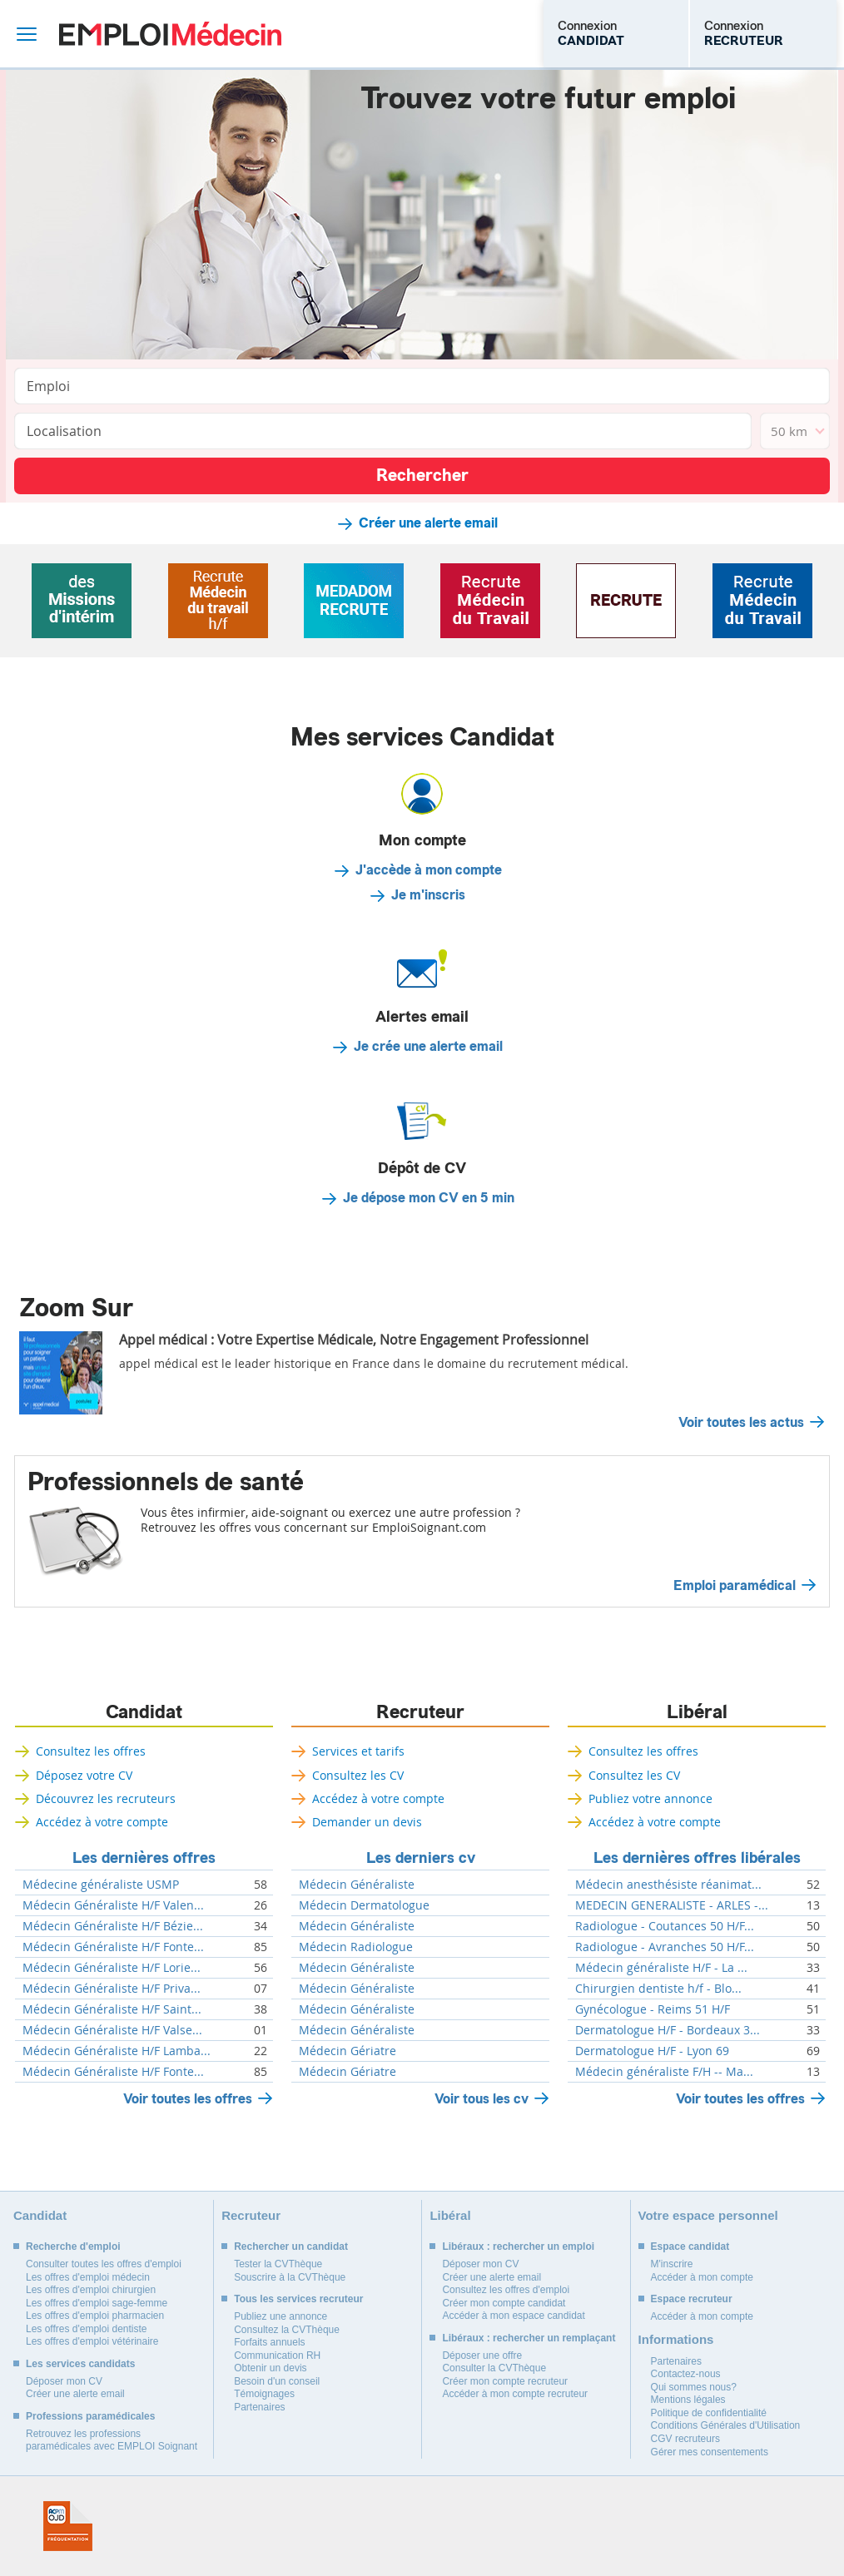 This screenshot has width=844, height=2576. I want to click on Retrouvez les professions paramédicales avec EMPLOI Soignant, so click(111, 2440).